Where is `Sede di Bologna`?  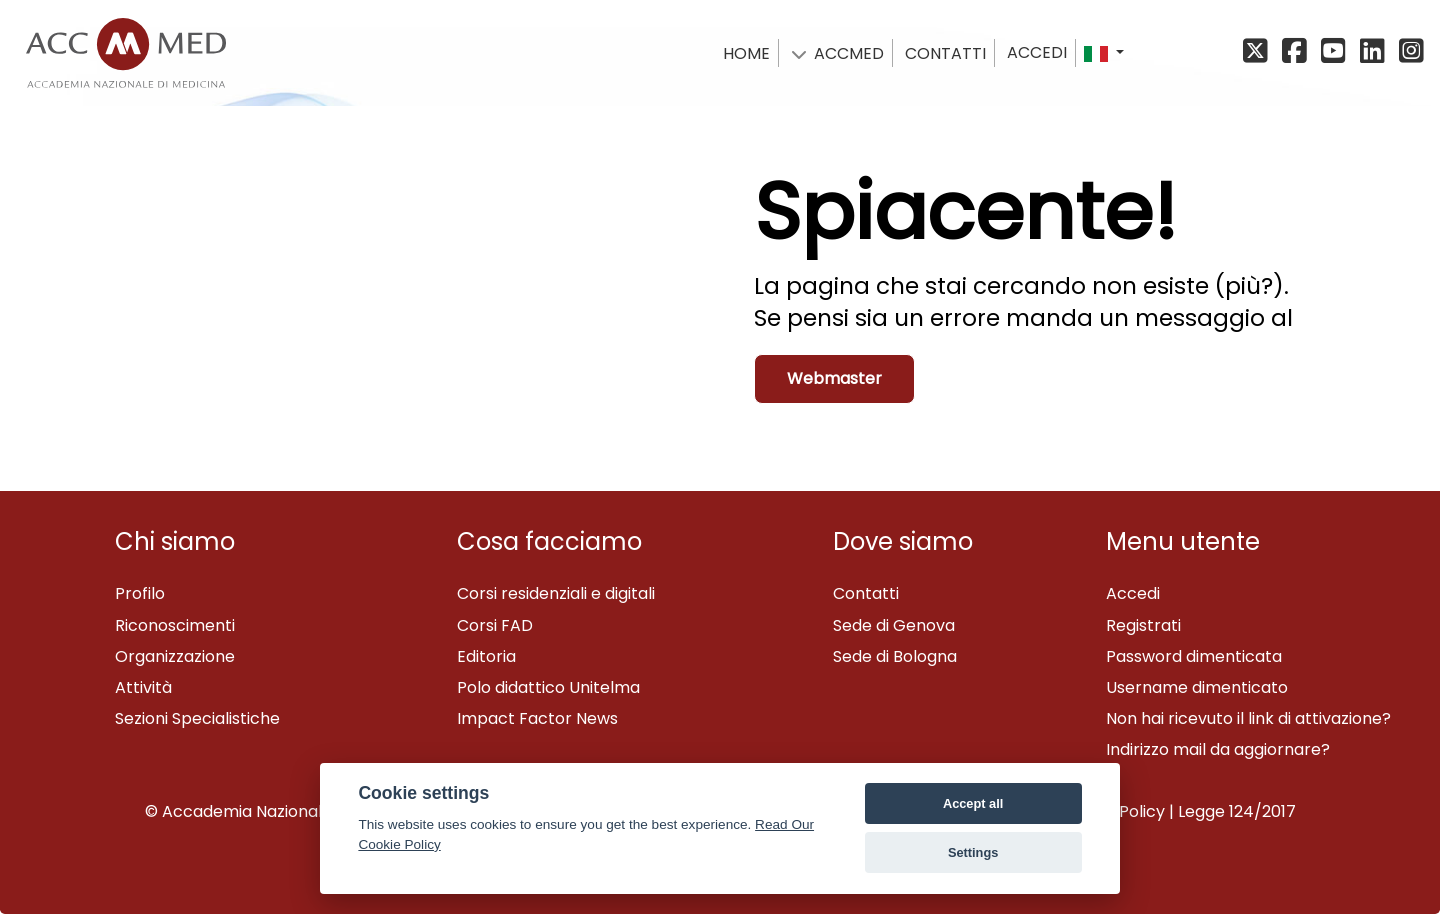 Sede di Bologna is located at coordinates (895, 656).